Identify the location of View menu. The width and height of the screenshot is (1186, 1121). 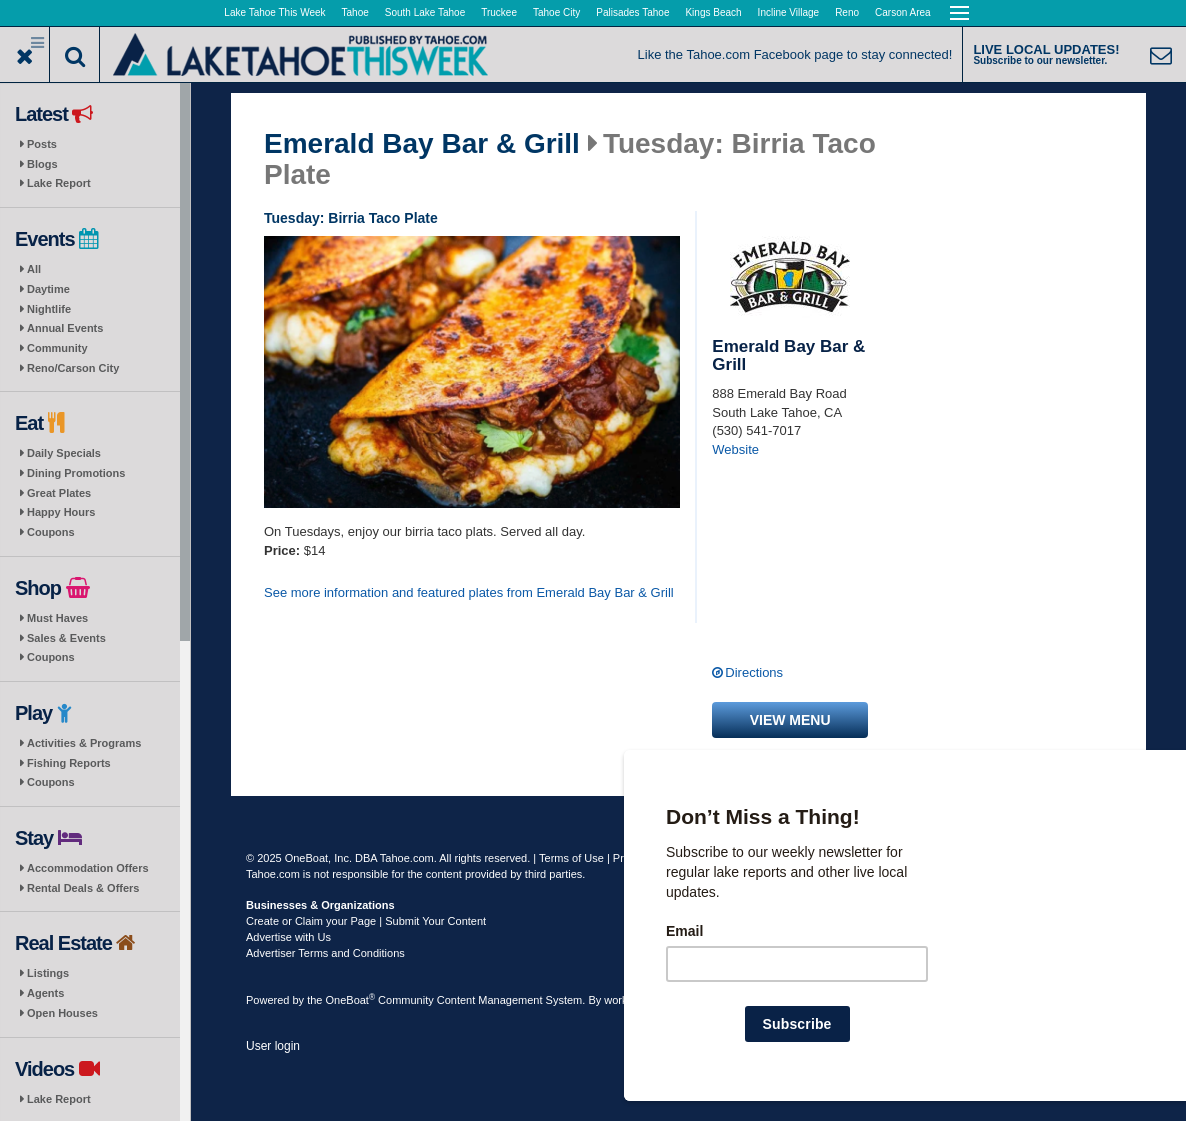
(790, 720).